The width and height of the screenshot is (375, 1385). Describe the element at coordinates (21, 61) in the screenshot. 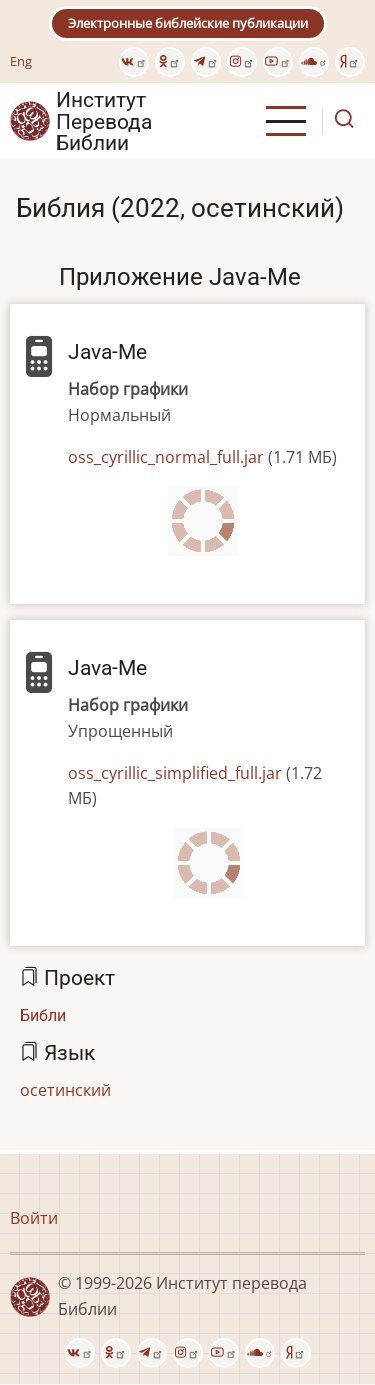

I see `Eng` at that location.